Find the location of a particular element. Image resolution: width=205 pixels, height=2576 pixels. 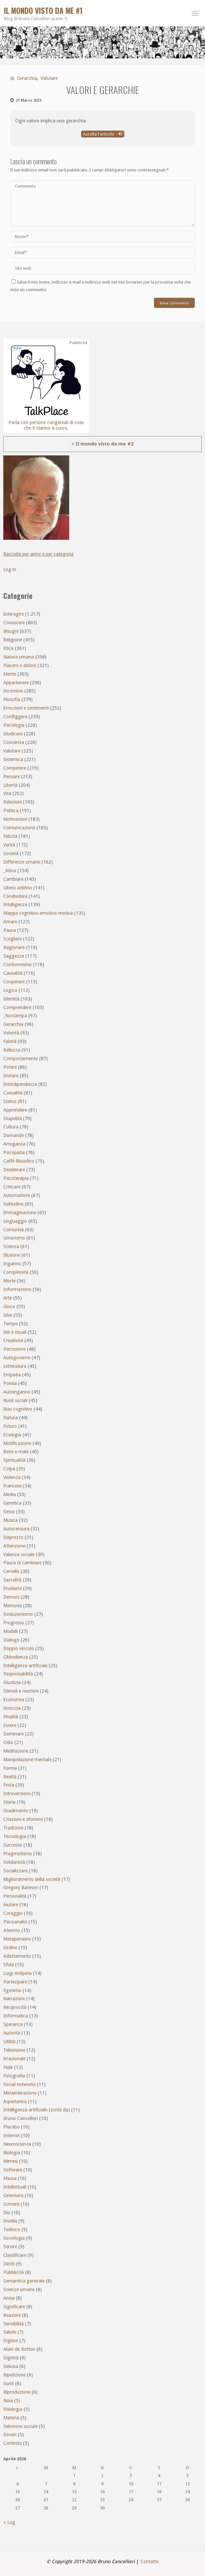

Libero arbitrio is located at coordinates (17, 887).